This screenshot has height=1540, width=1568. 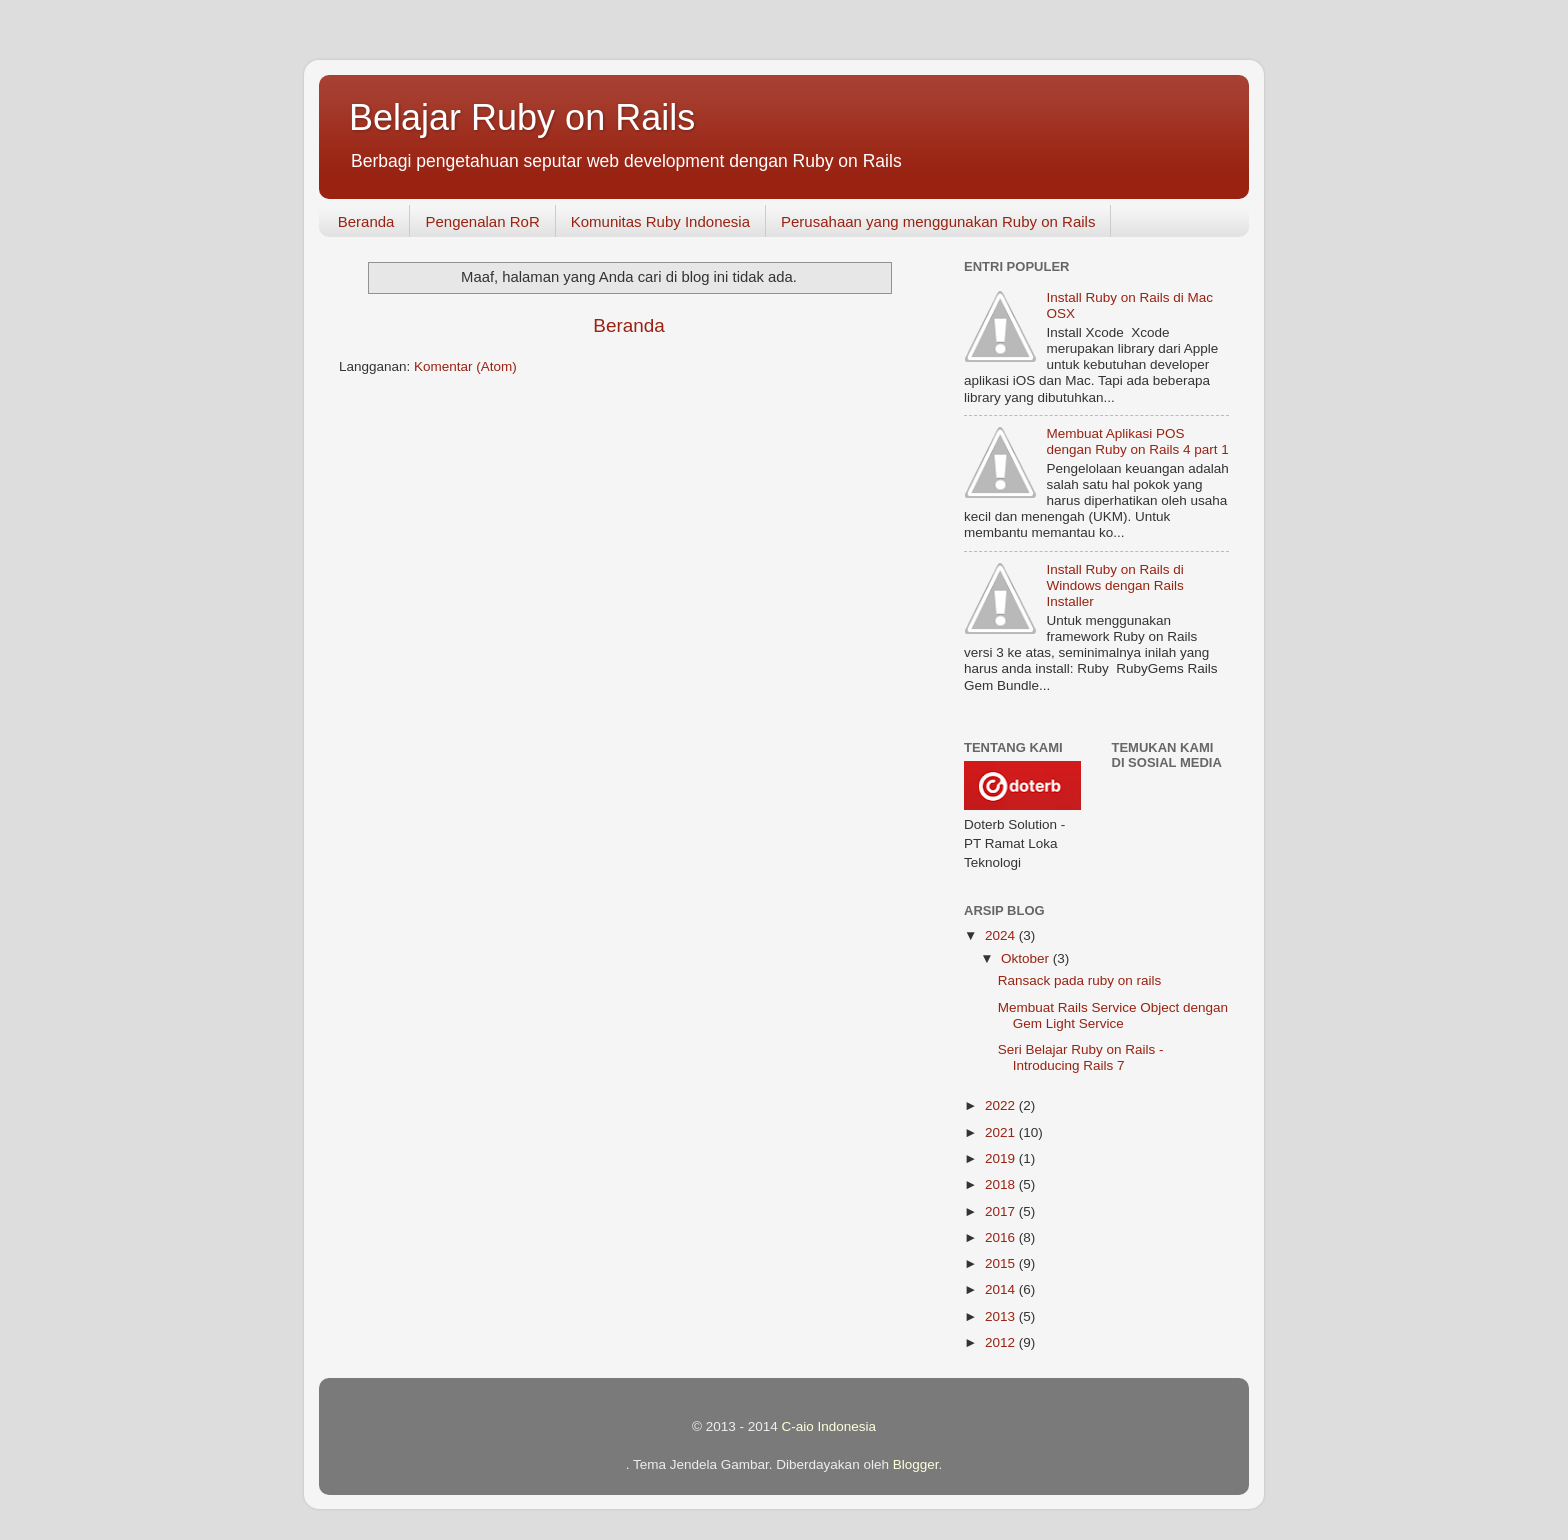 I want to click on 2014, so click(x=1002, y=1289).